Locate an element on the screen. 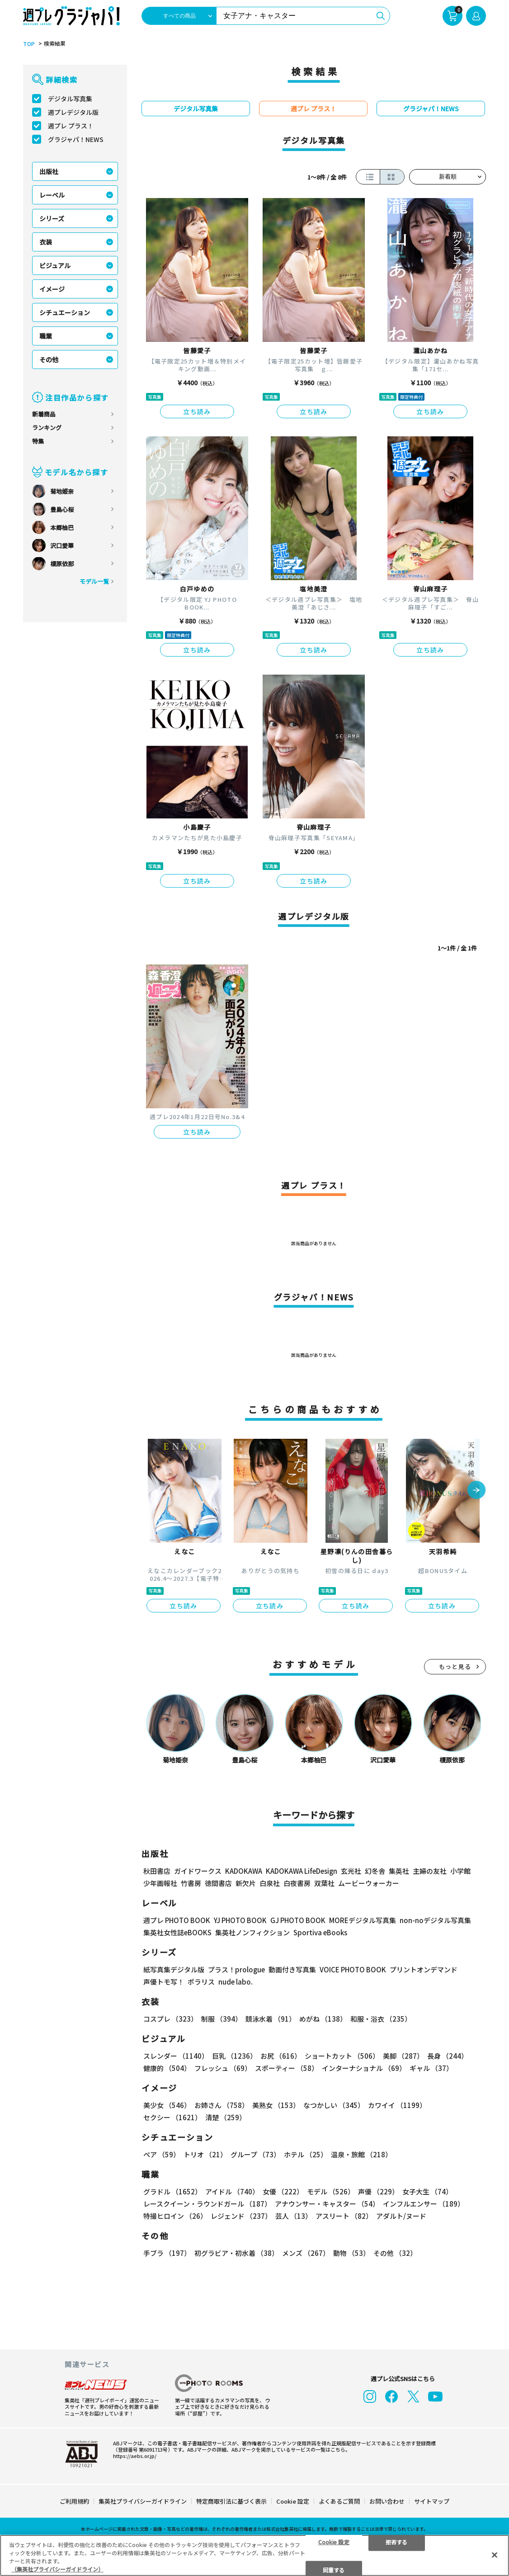  秋田書店 is located at coordinates (156, 1871).